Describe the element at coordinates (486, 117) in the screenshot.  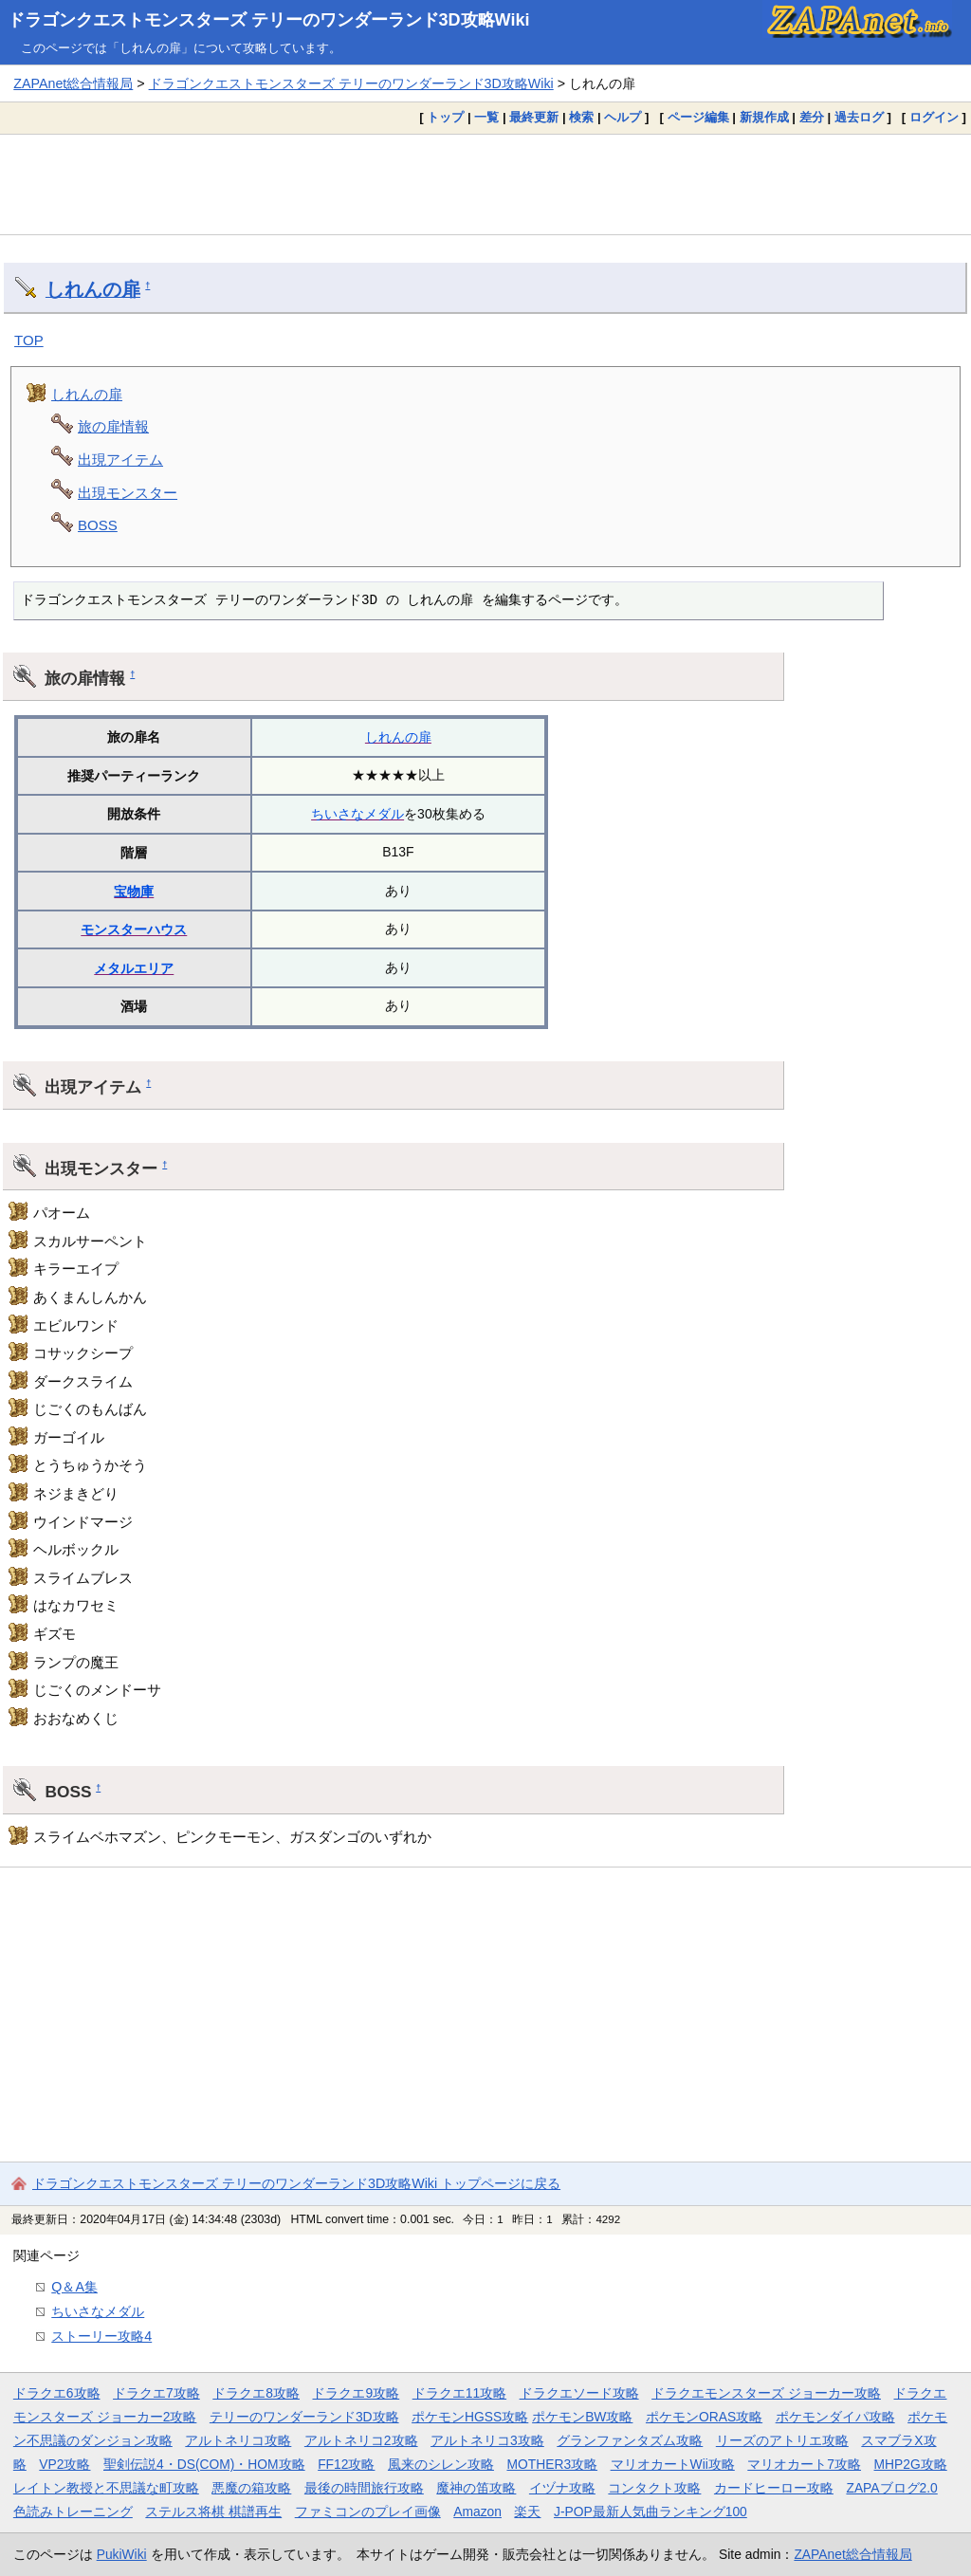
I see `一覧` at that location.